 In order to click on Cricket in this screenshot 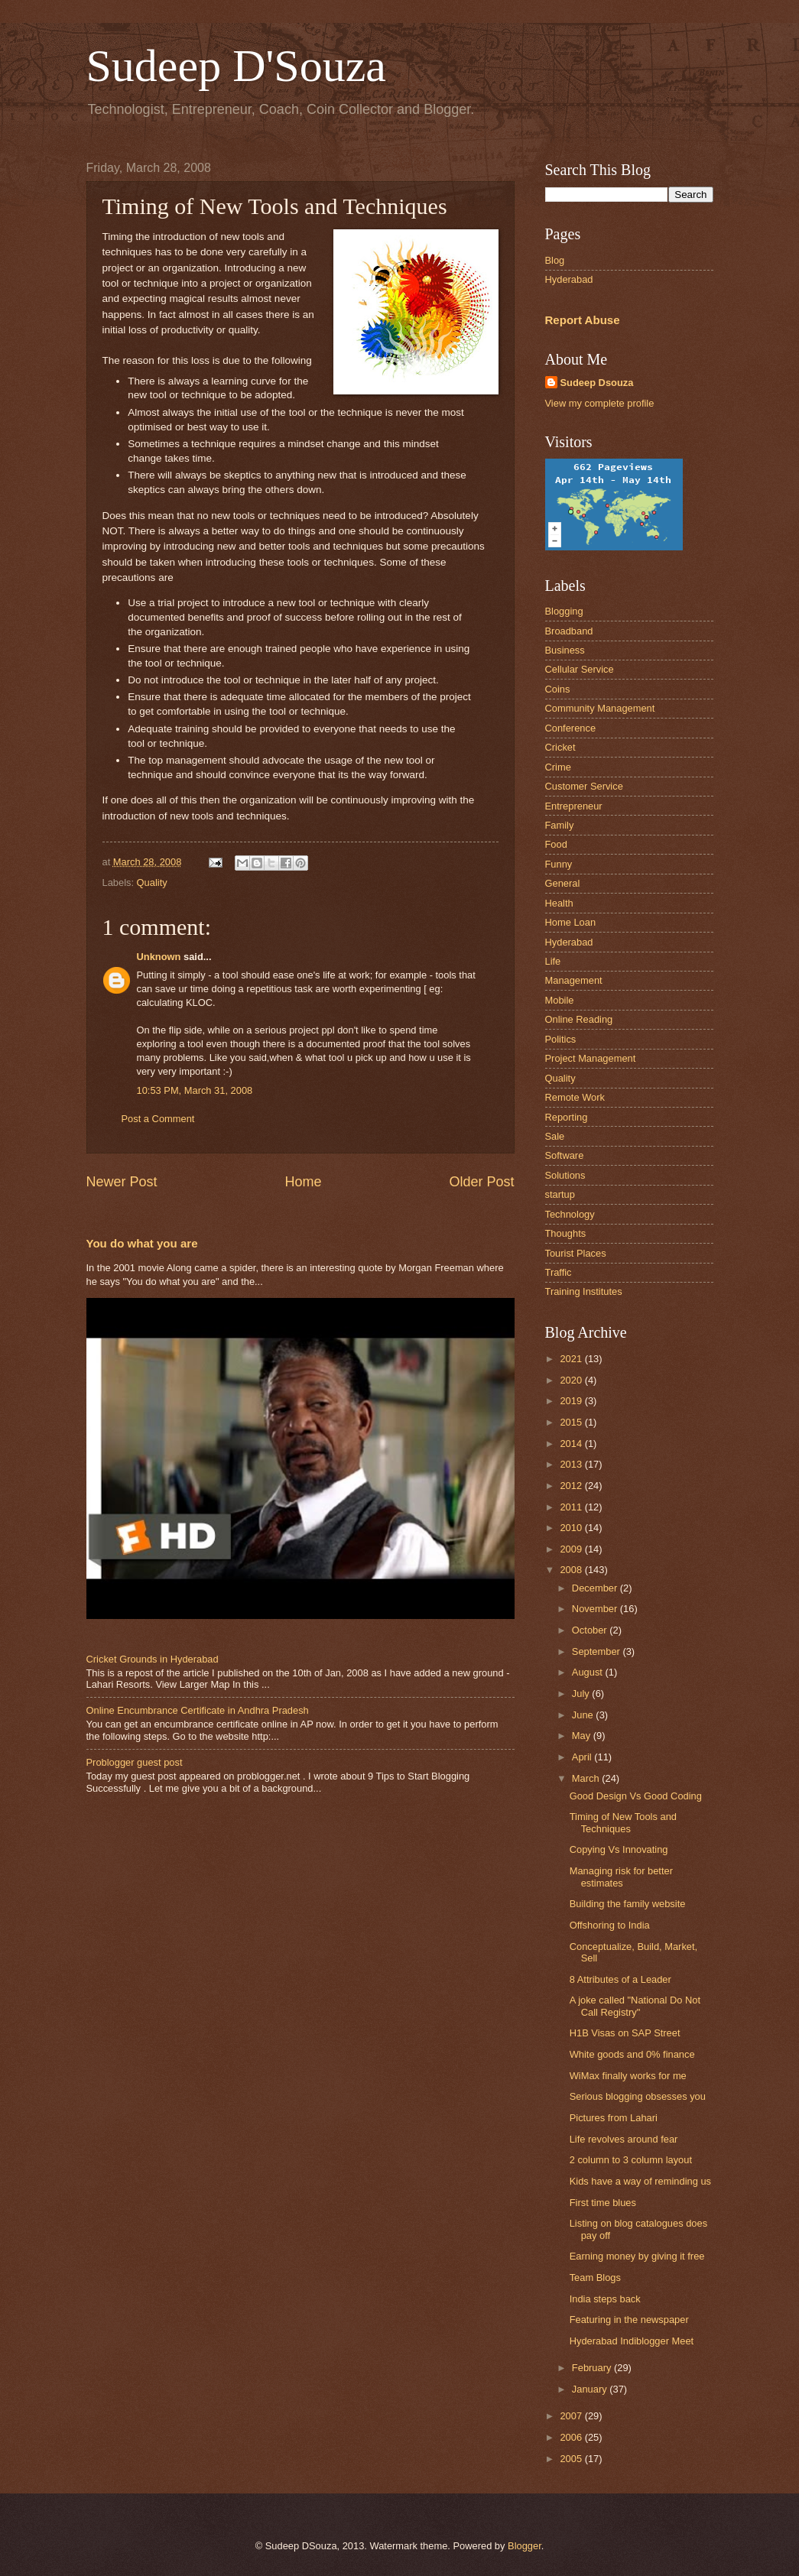, I will do `click(560, 747)`.